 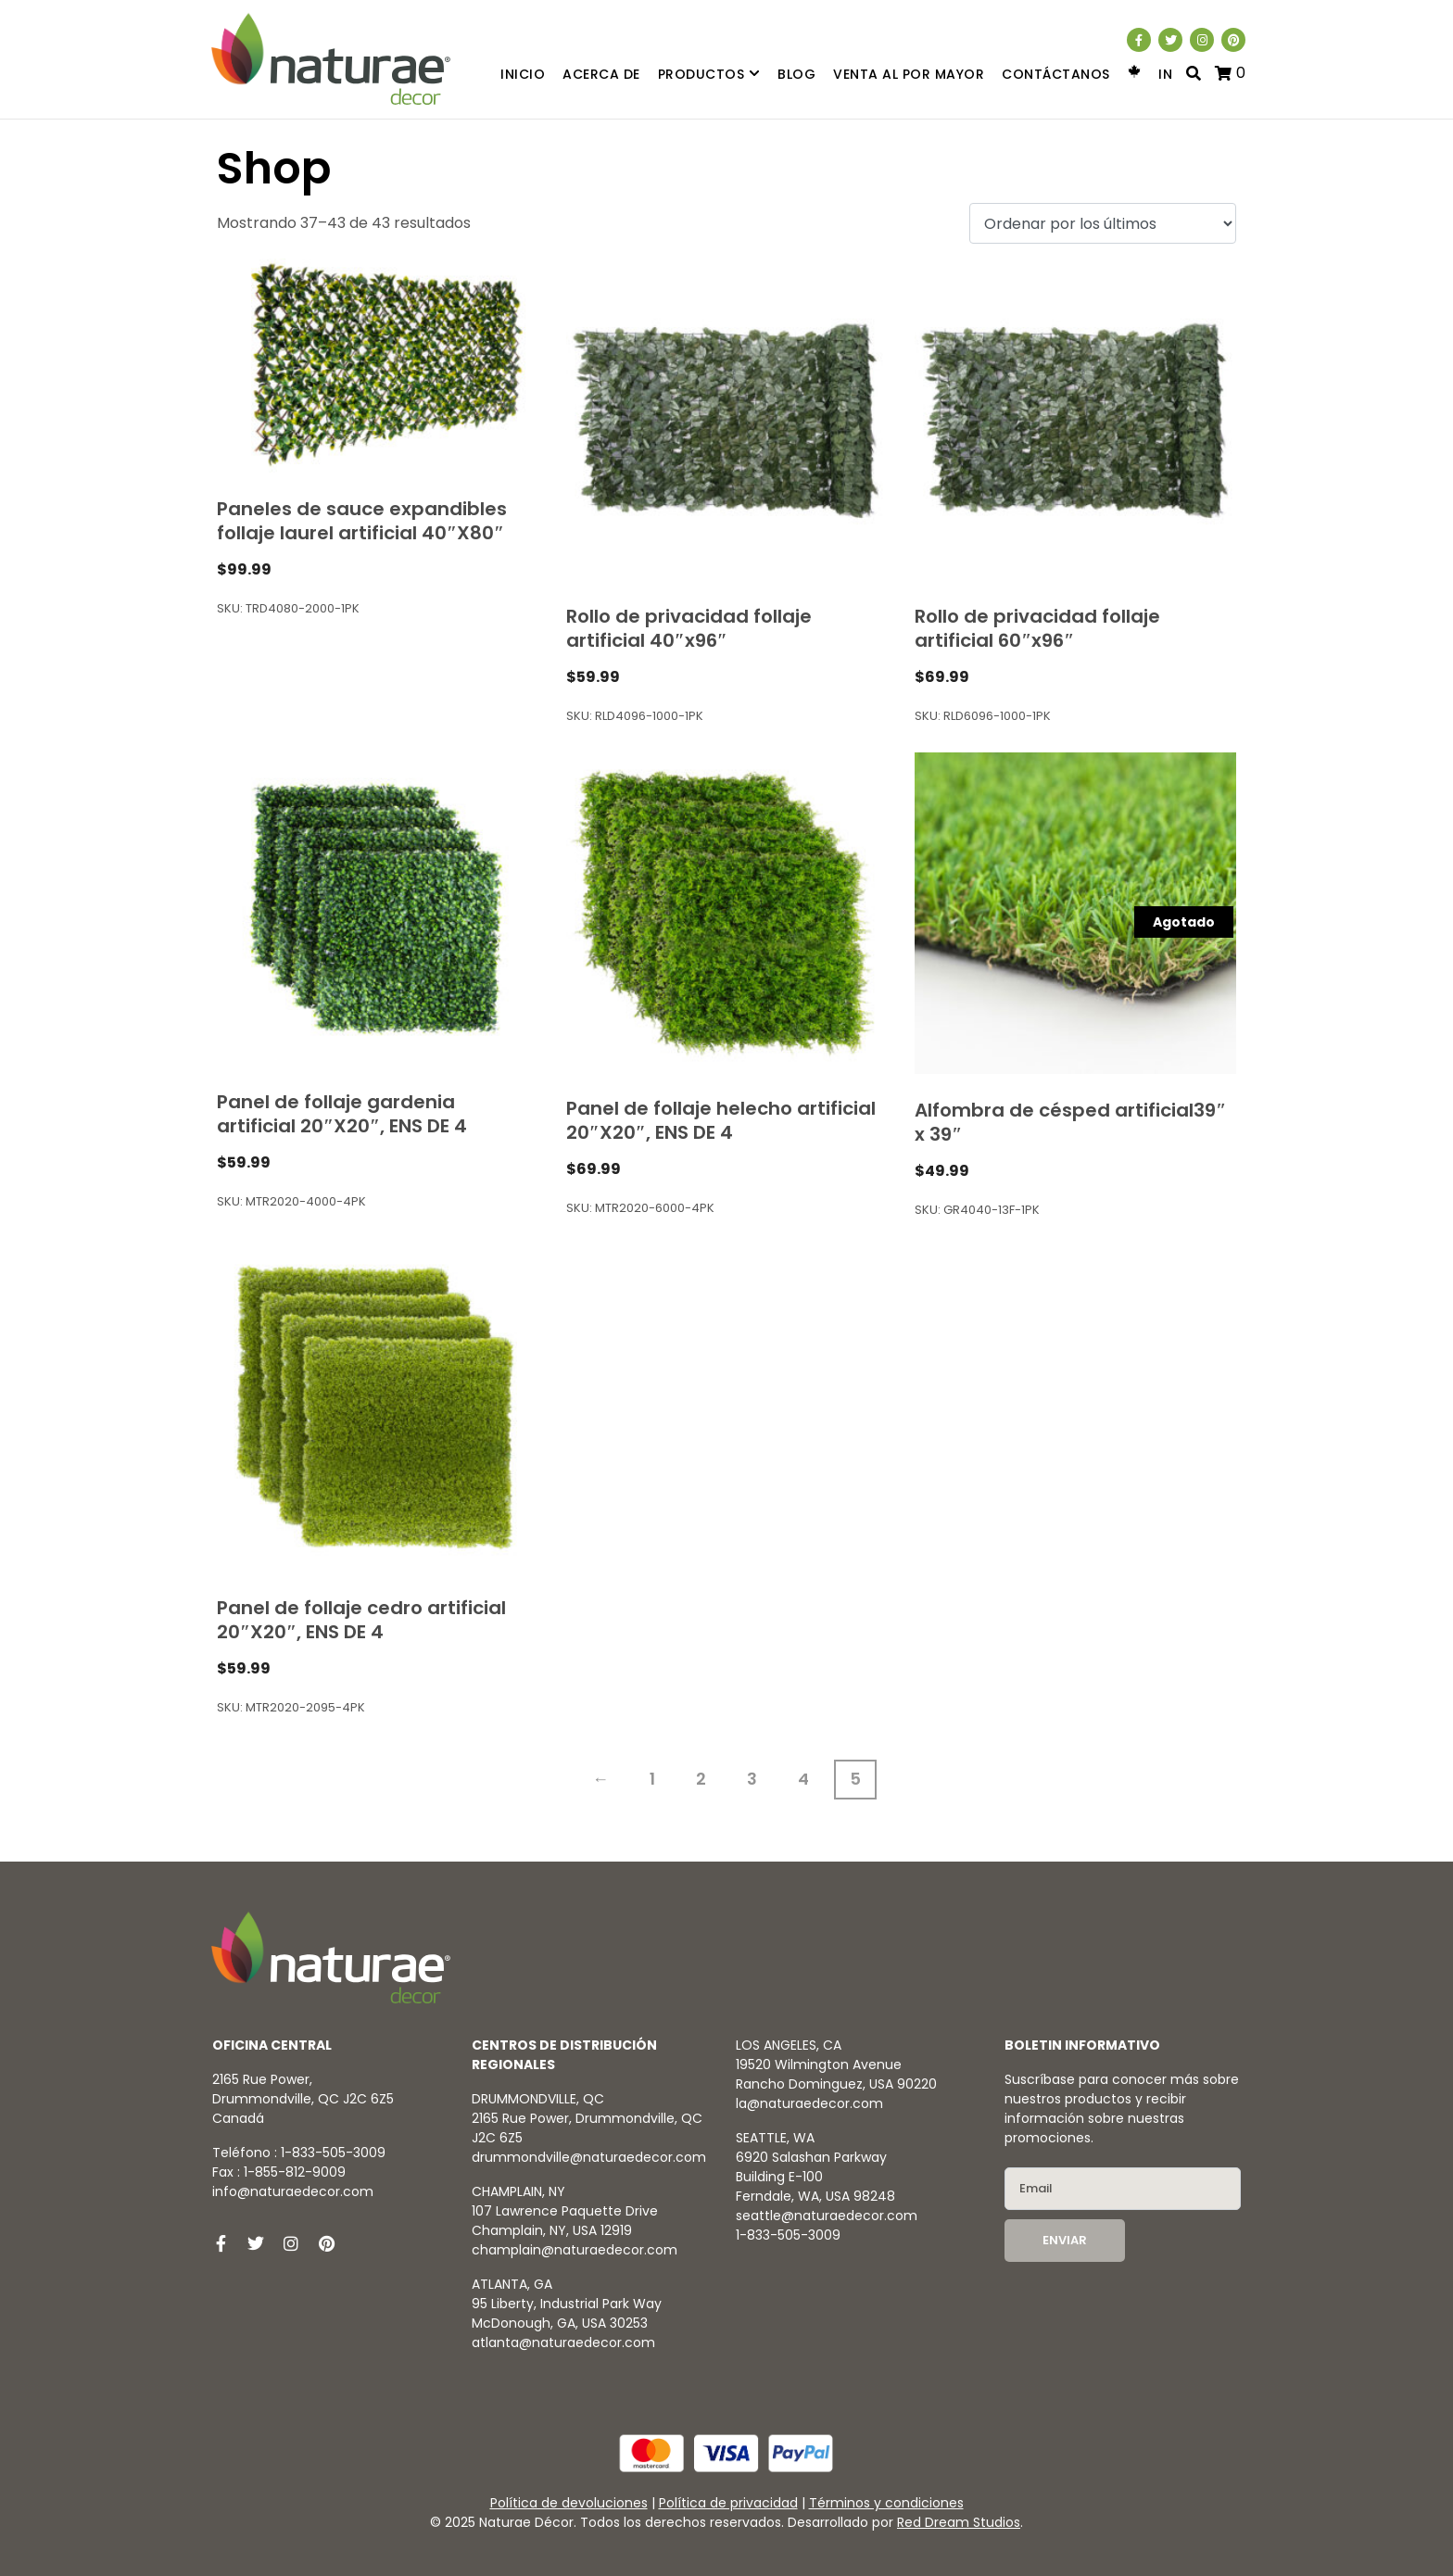 I want to click on info@naturaedecor.com, so click(x=292, y=2191).